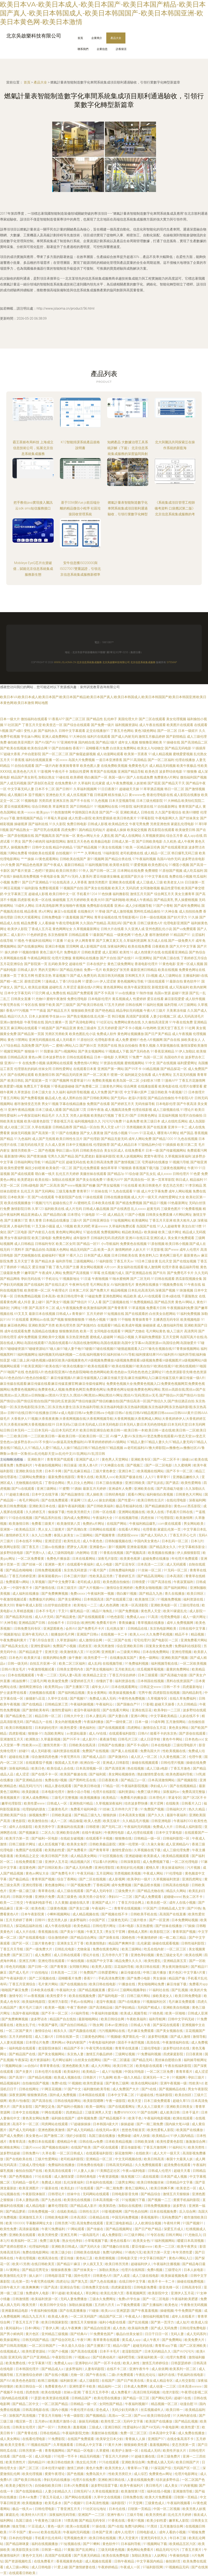 The height and width of the screenshot is (2576, 208). I want to click on 企業信息, so click(102, 49).